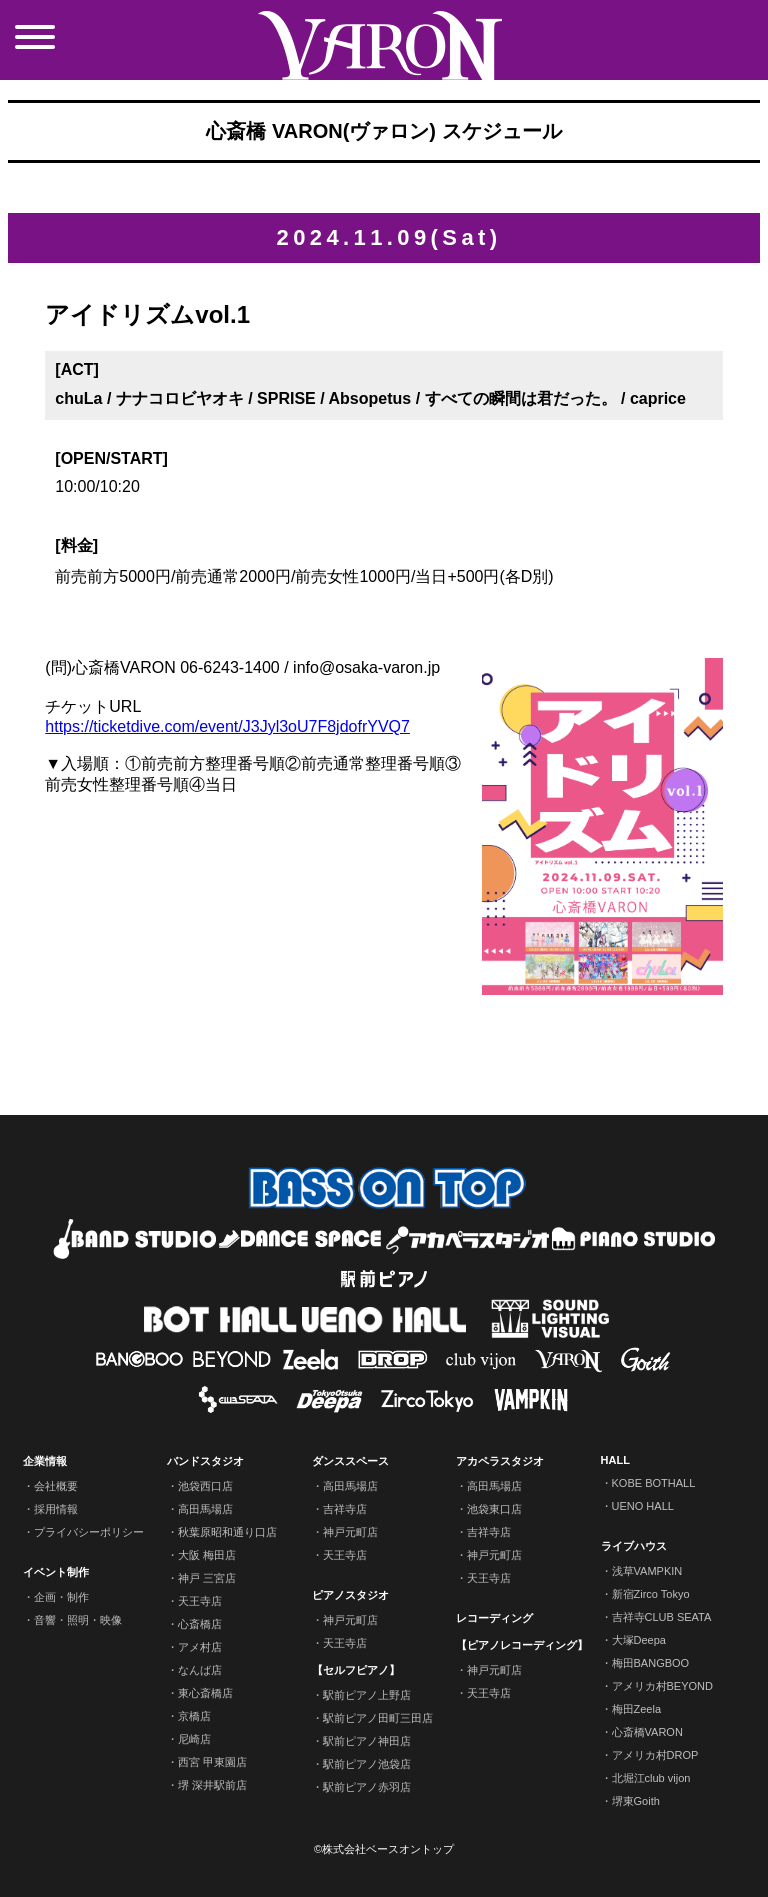 The height and width of the screenshot is (1897, 768). What do you see at coordinates (200, 1647) in the screenshot?
I see `アメ村店` at bounding box center [200, 1647].